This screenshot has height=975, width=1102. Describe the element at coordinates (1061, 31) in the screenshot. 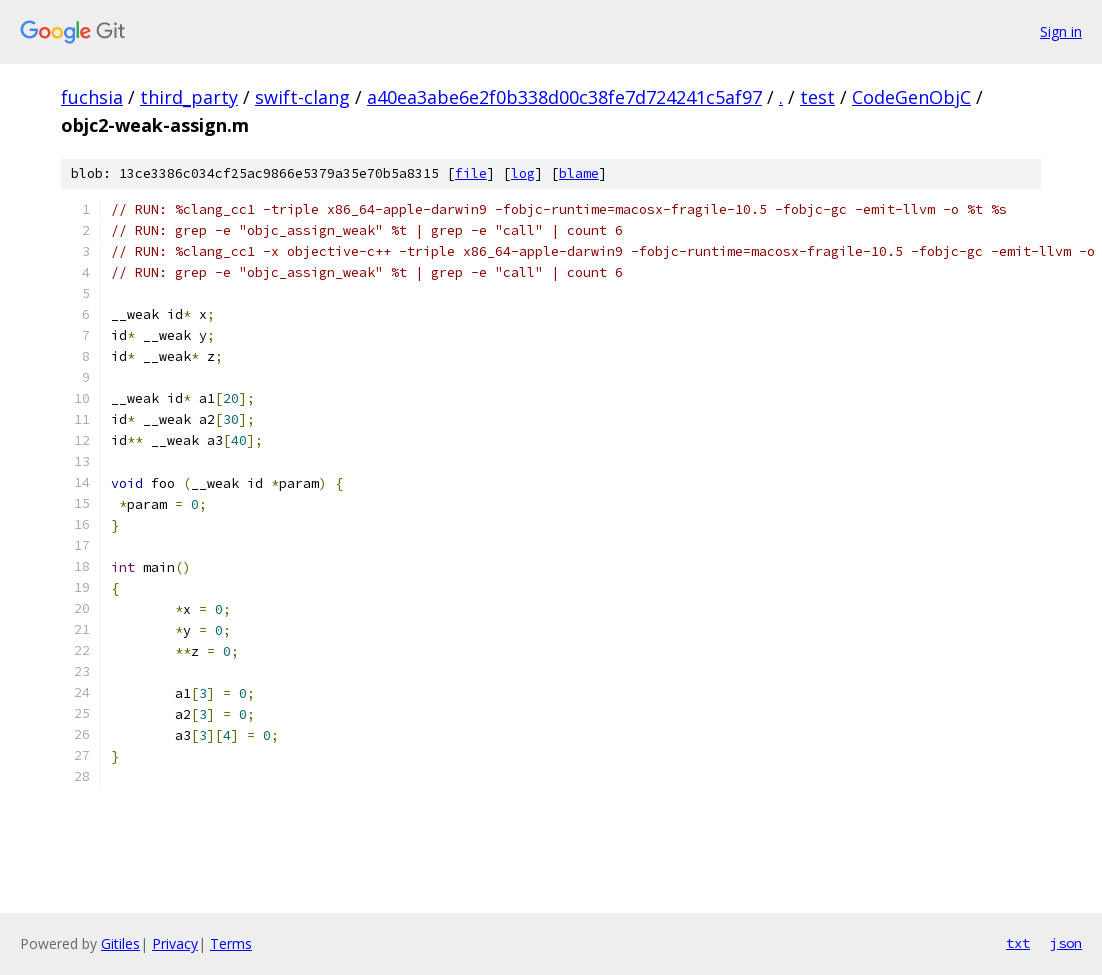

I see `Sign in` at that location.